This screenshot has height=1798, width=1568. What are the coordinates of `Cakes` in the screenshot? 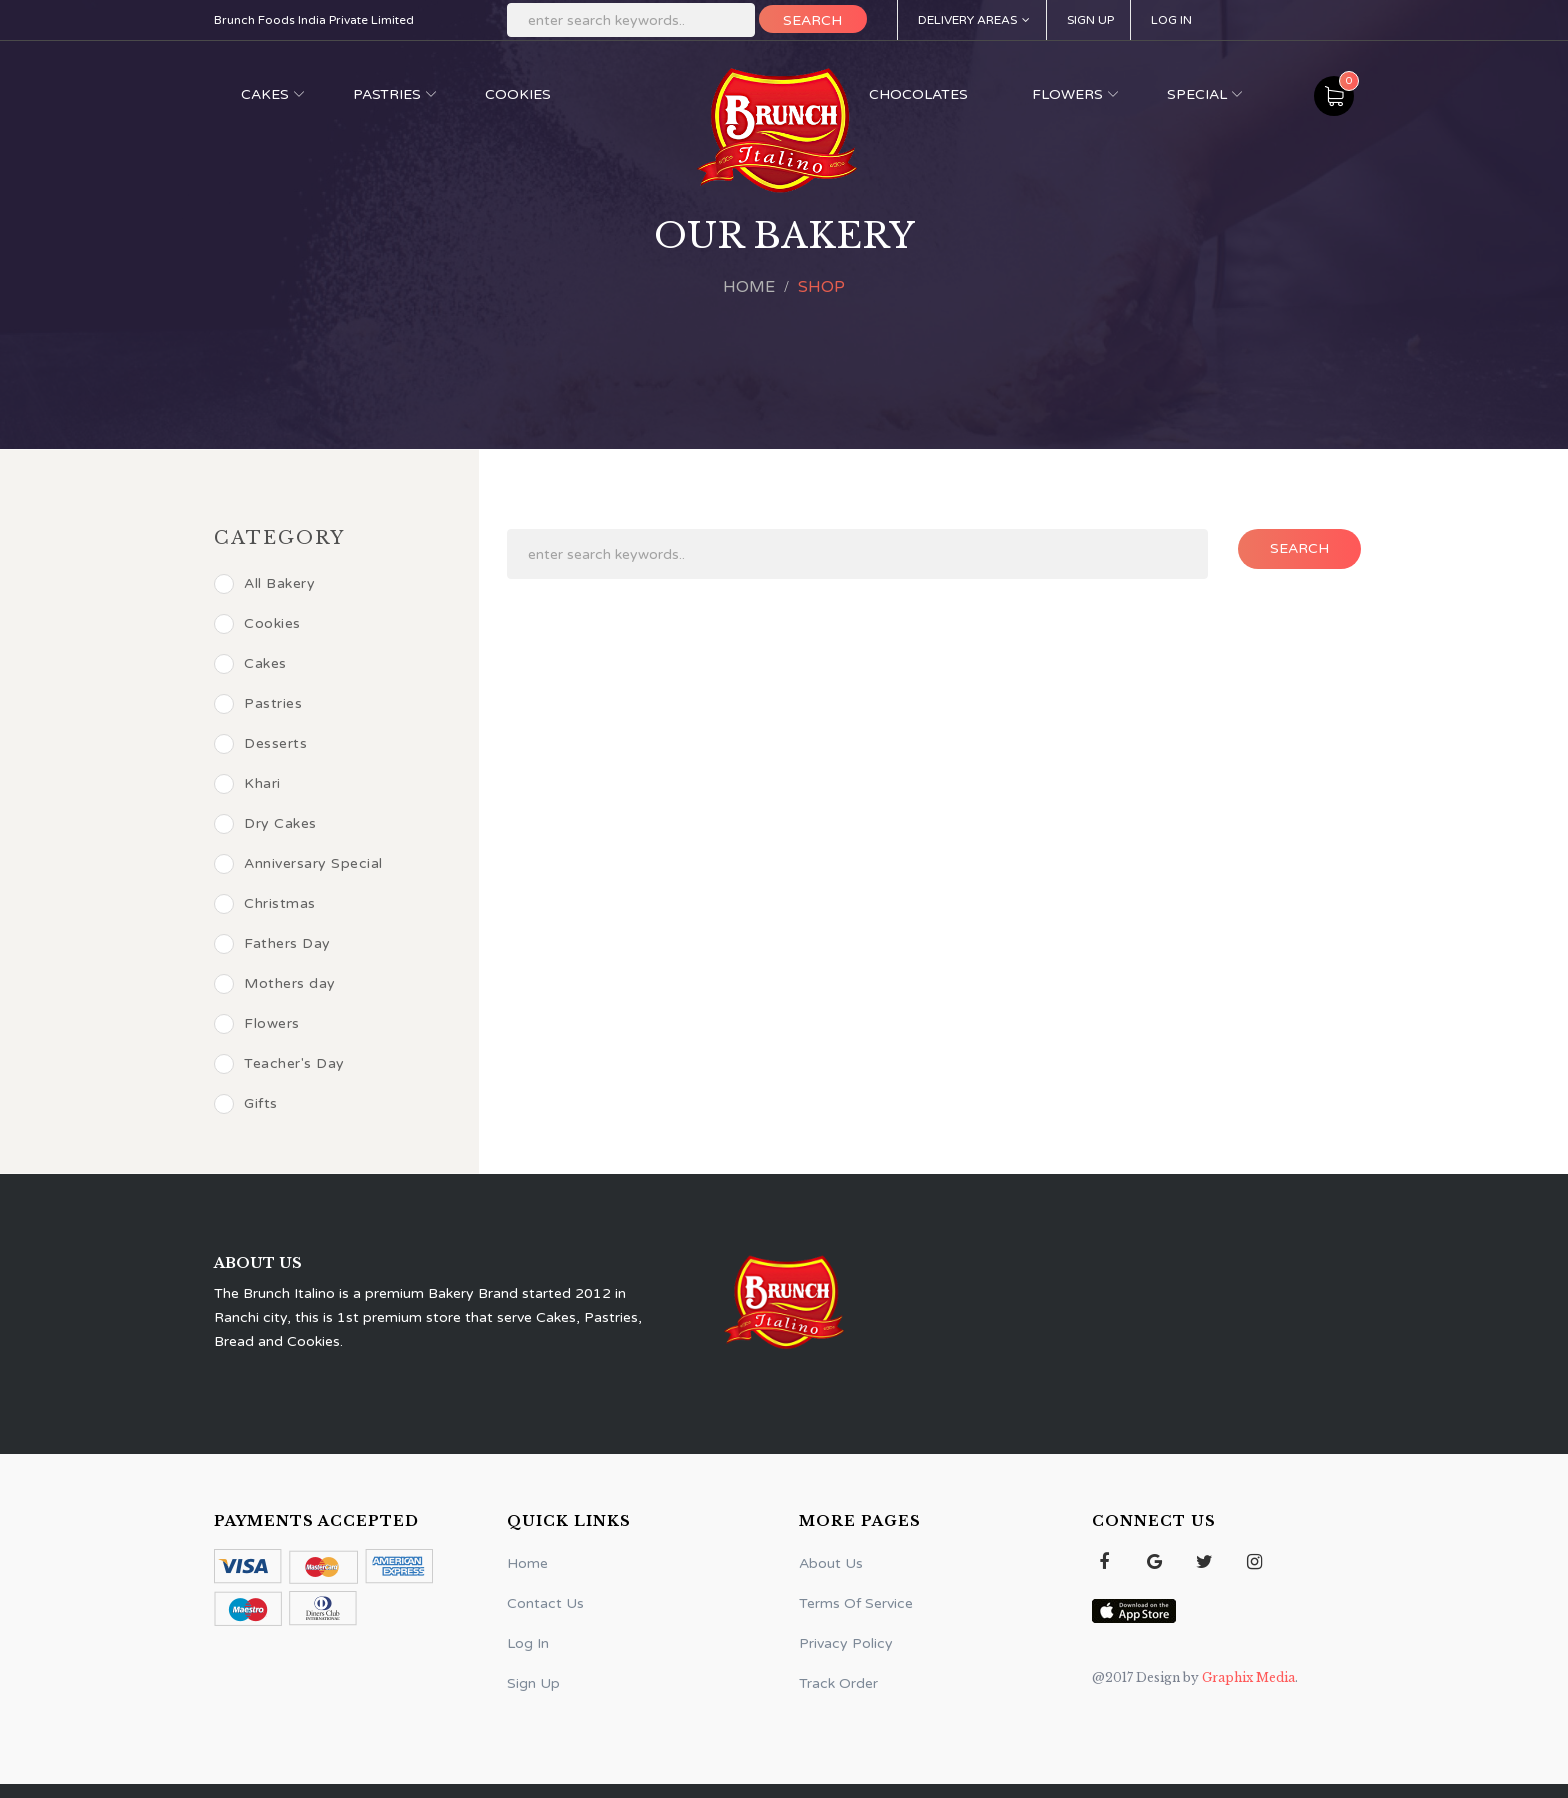 It's located at (265, 94).